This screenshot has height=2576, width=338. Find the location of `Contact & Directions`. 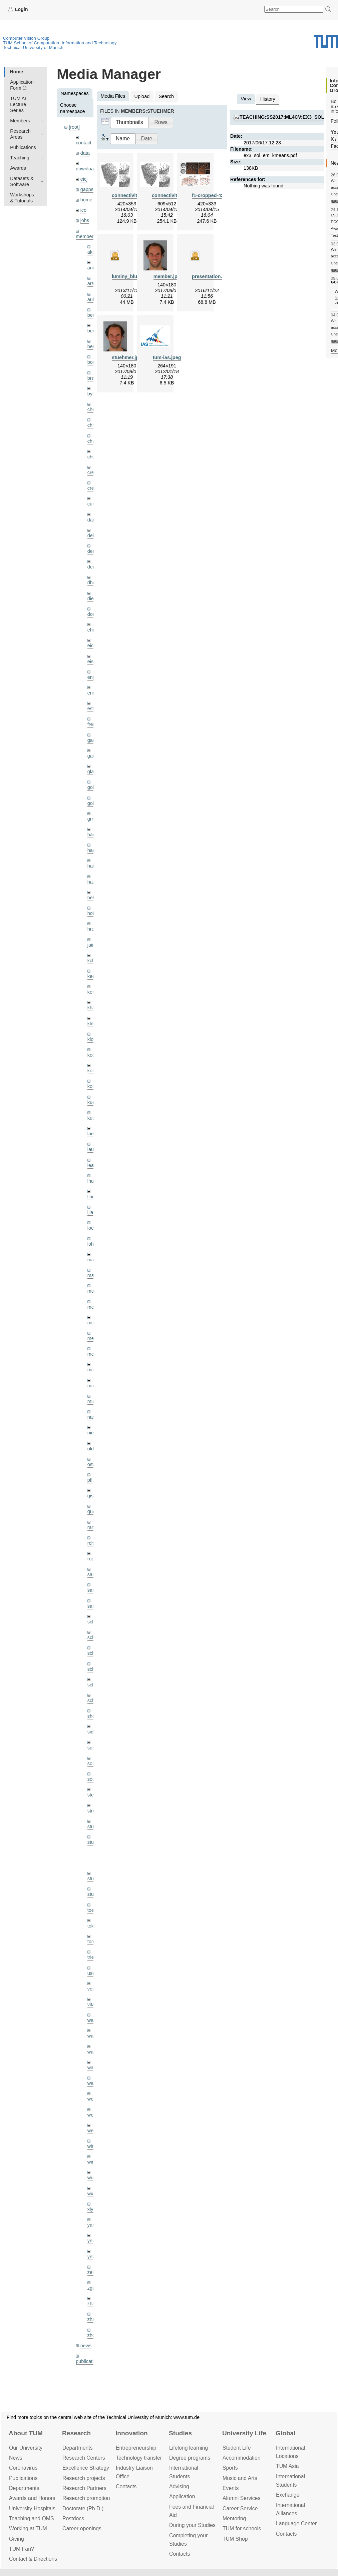

Contact & Directions is located at coordinates (33, 2559).